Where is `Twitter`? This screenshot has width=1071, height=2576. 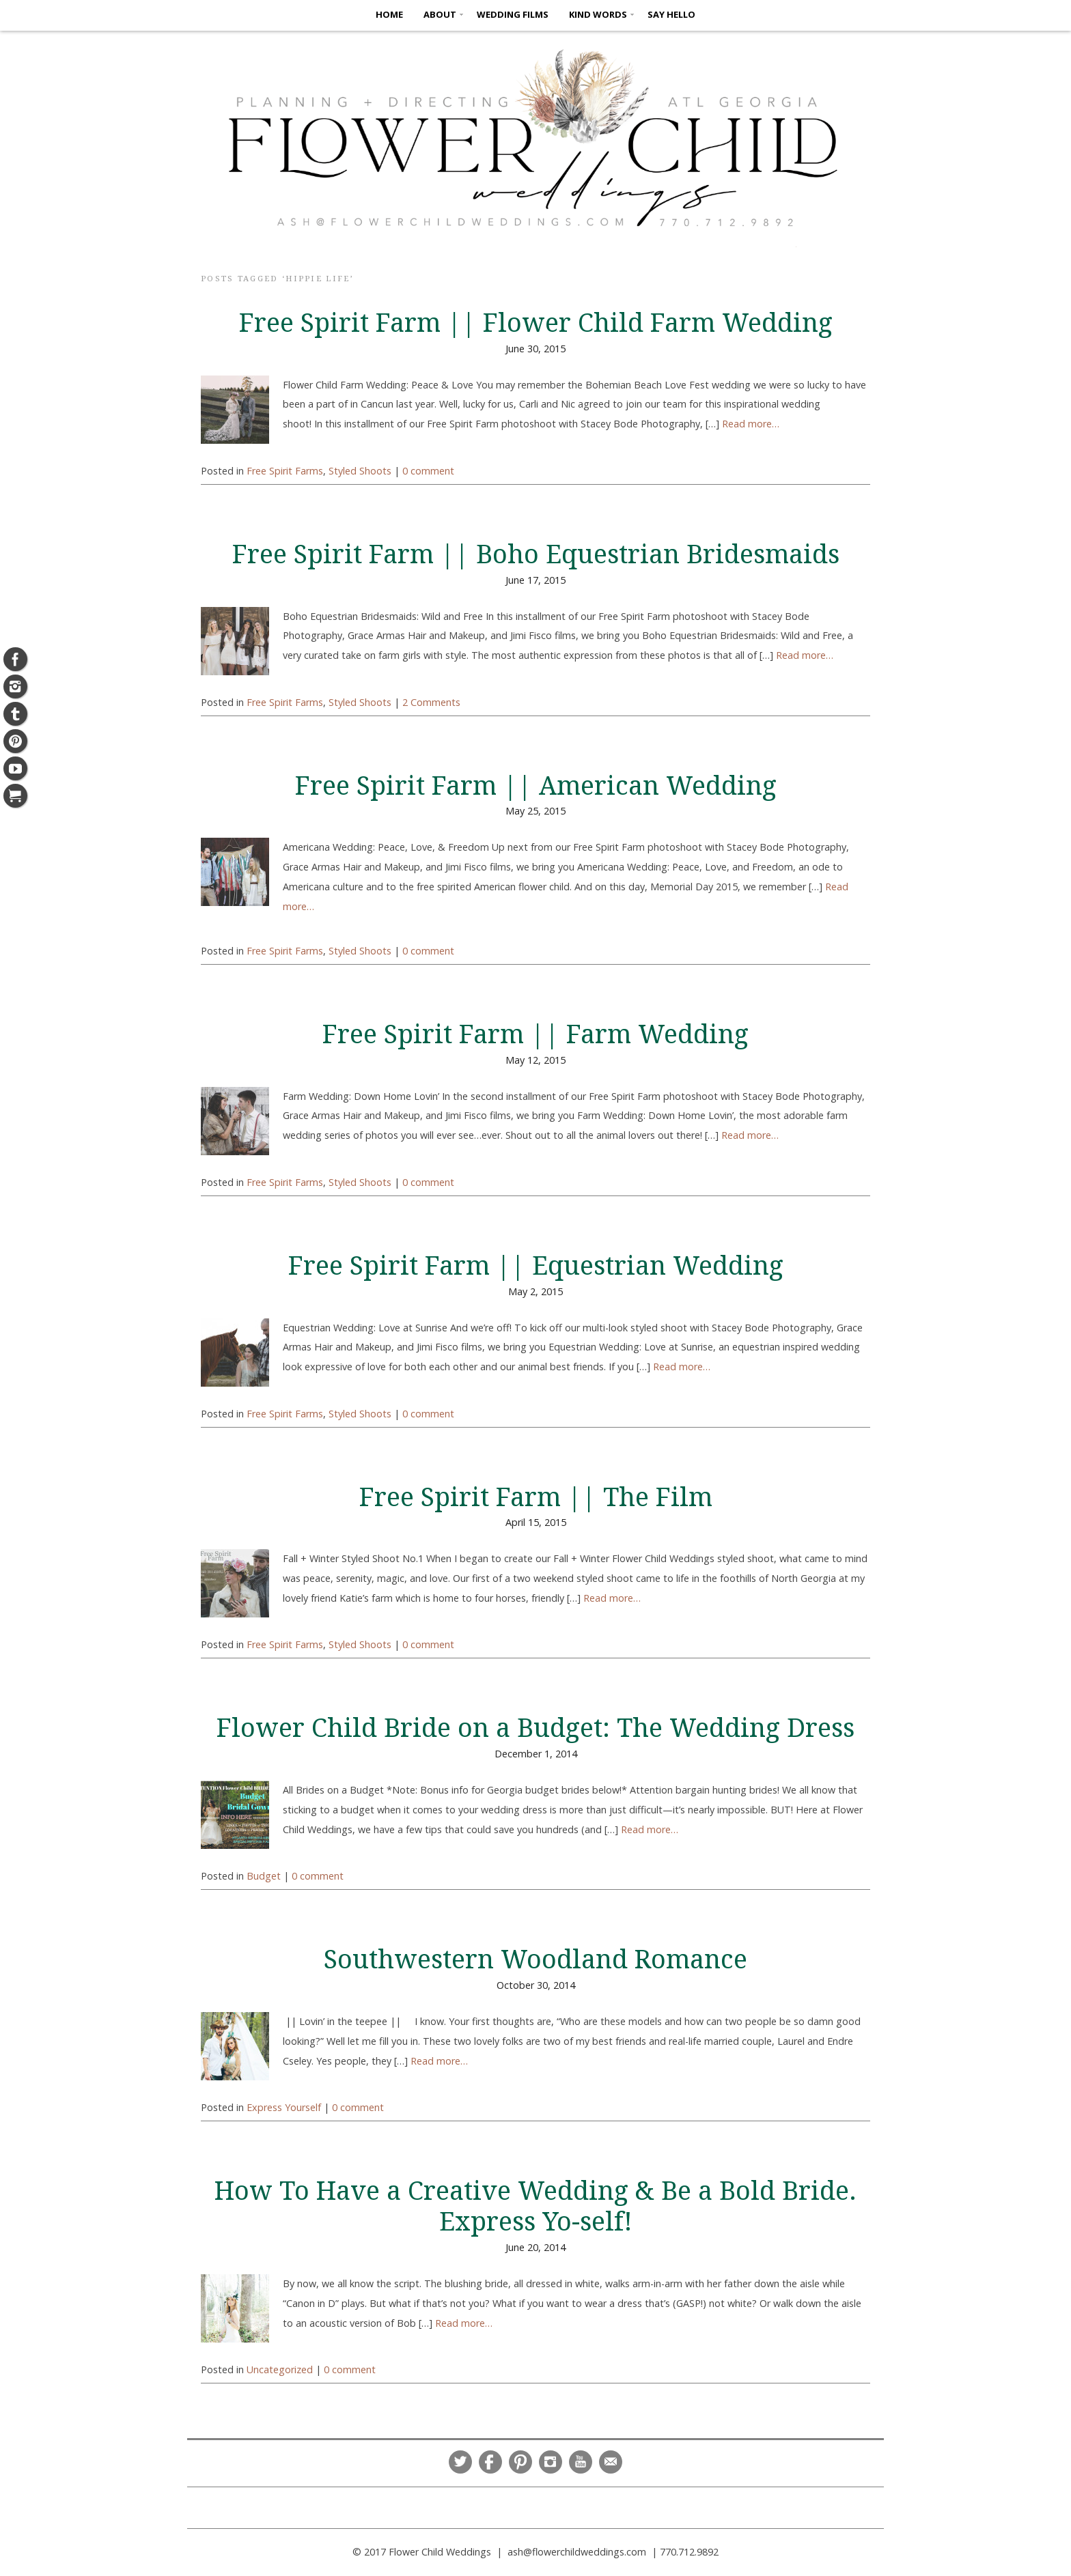
Twitter is located at coordinates (460, 2462).